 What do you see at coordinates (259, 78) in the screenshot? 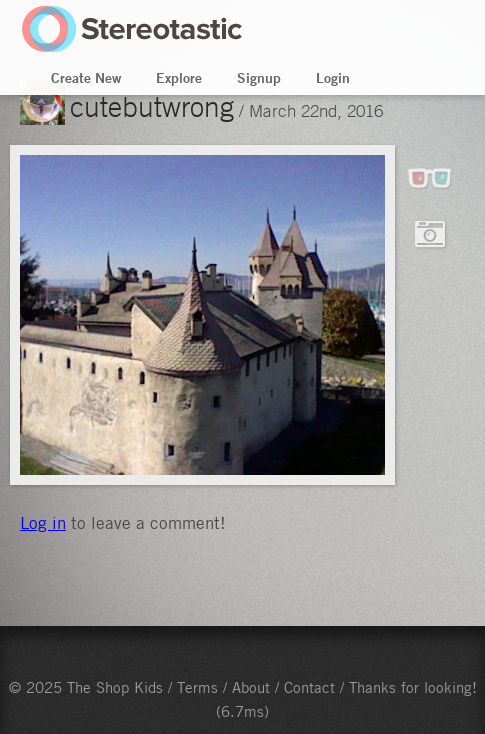
I see `Signup` at bounding box center [259, 78].